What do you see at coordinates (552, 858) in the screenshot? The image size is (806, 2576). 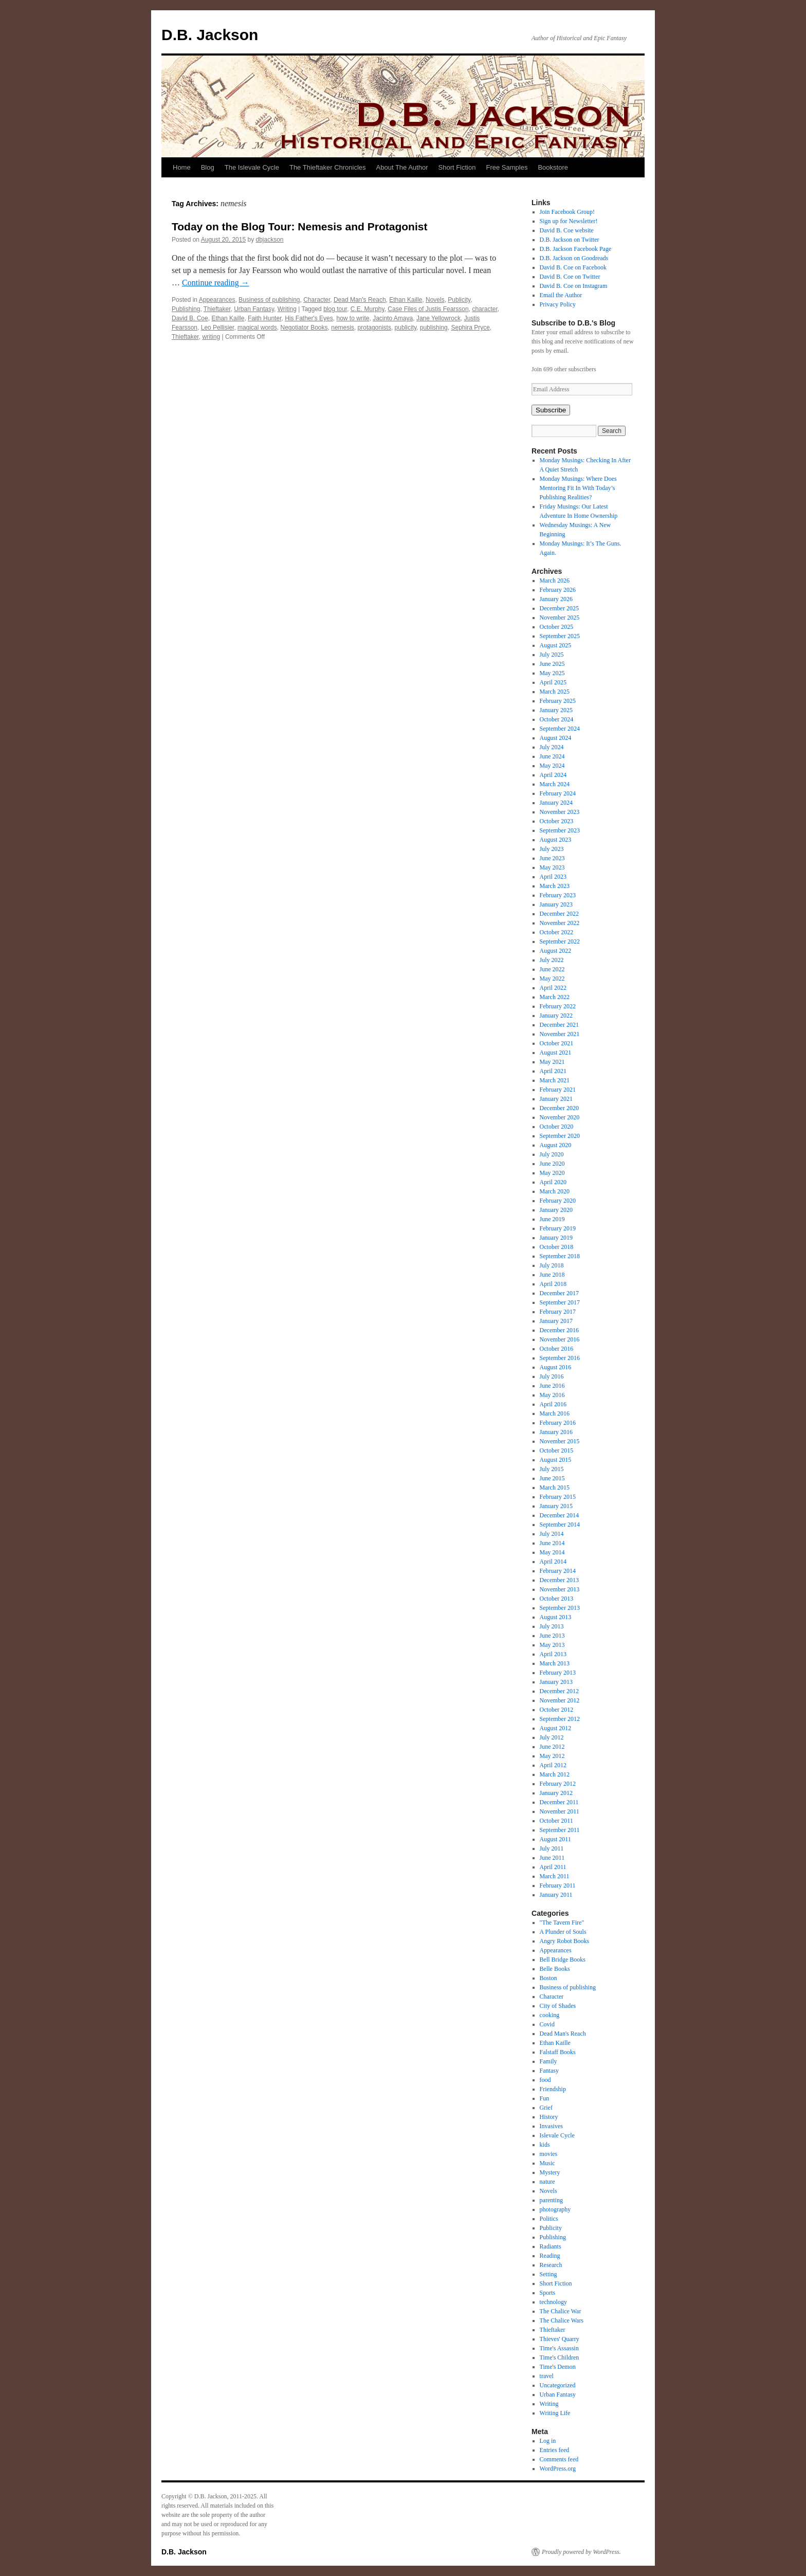 I see `June 2023` at bounding box center [552, 858].